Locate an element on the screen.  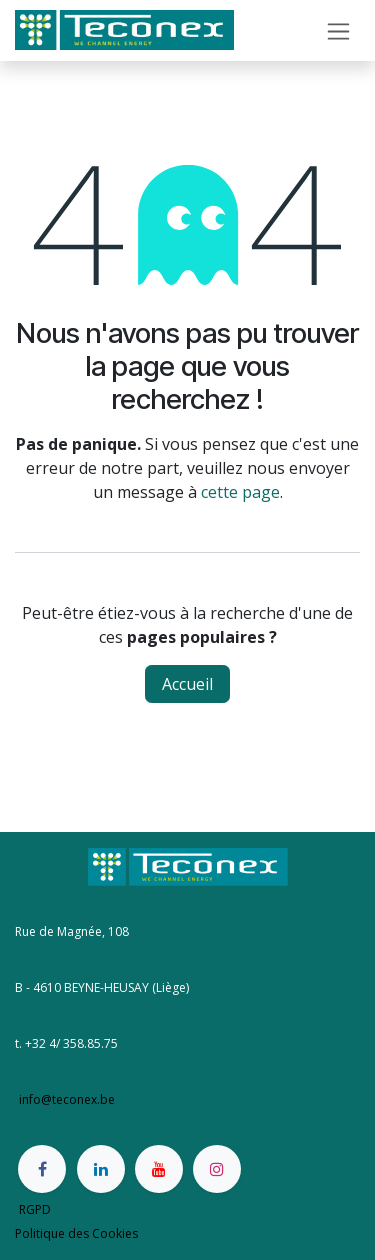
[YouTube] is located at coordinates (159, 1169).